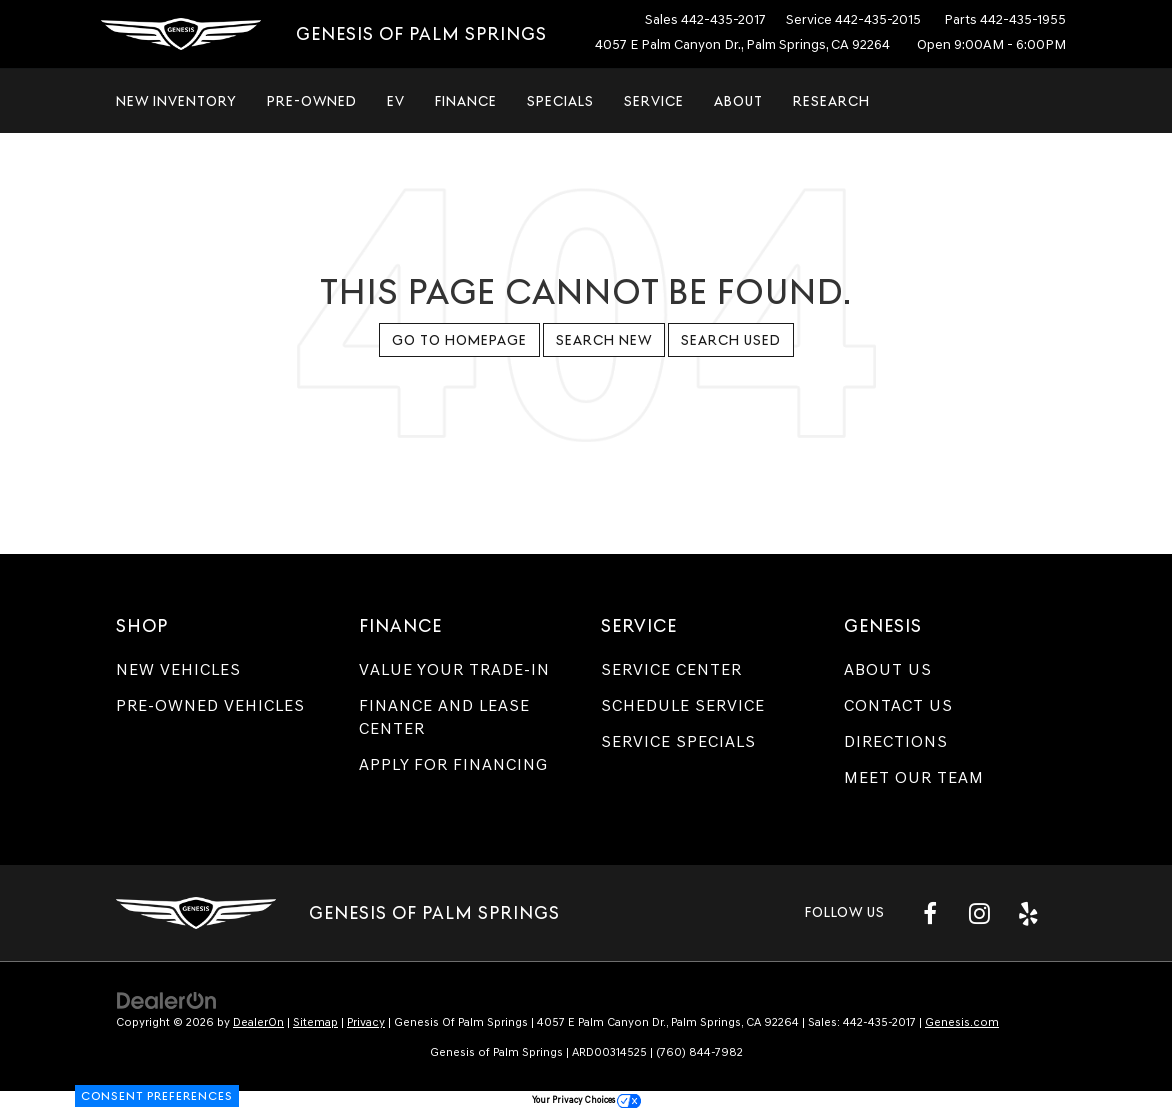  I want to click on Search Used, so click(731, 340).